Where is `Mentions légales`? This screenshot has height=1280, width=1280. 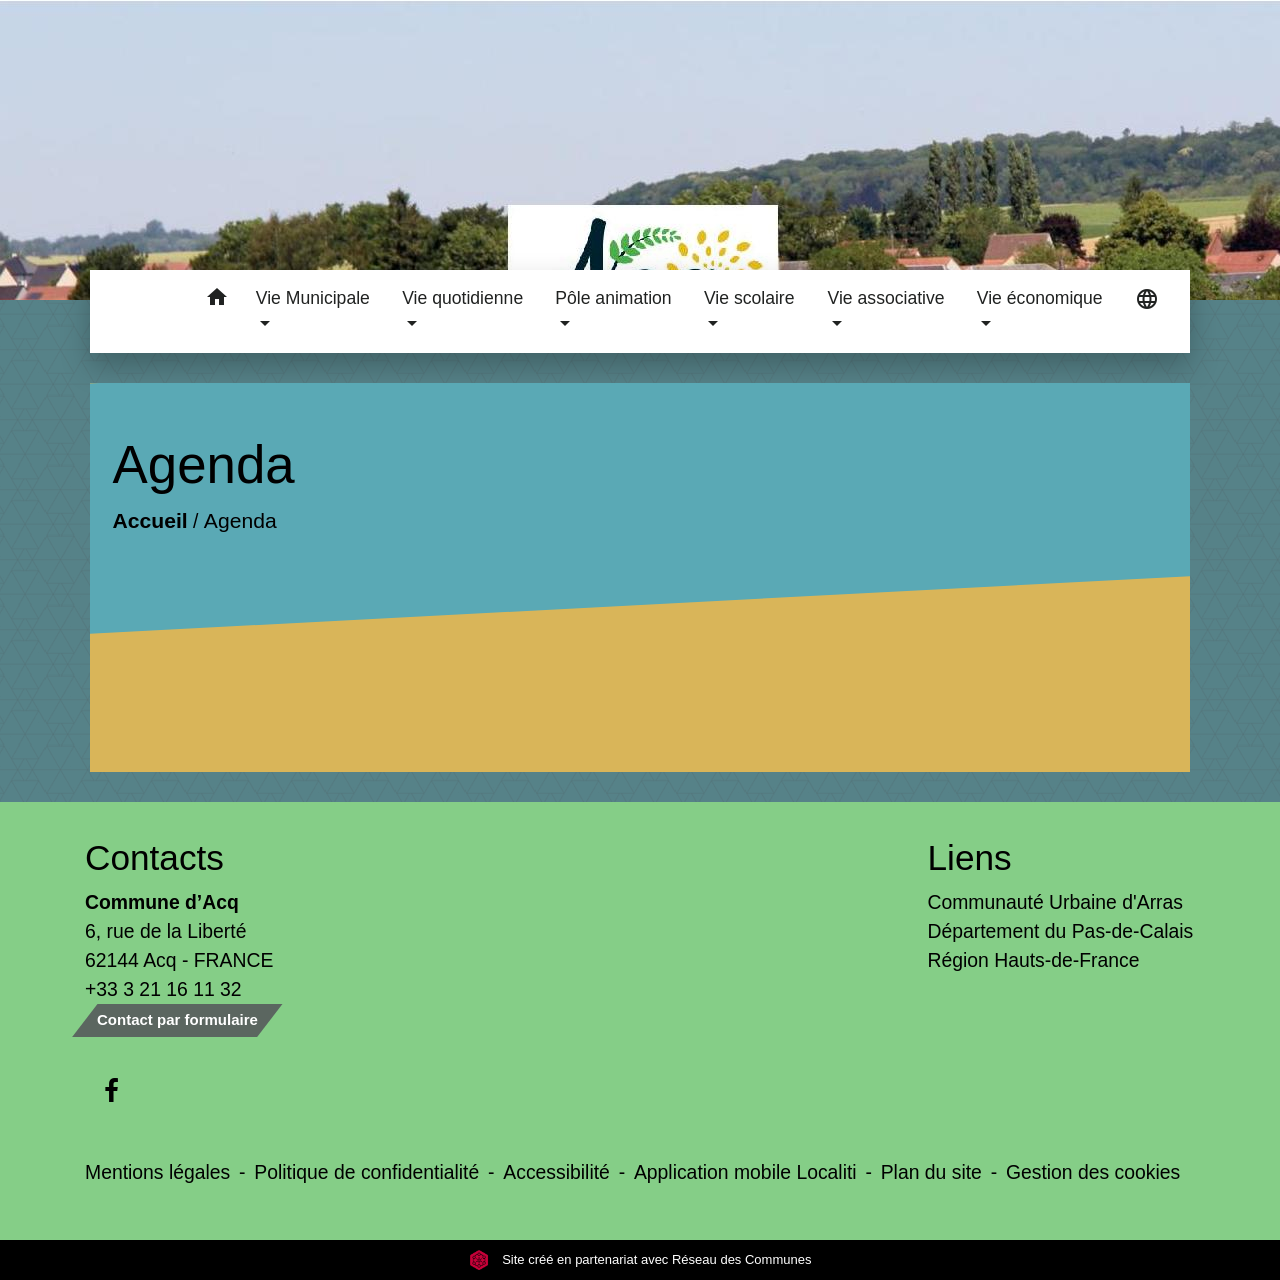
Mentions légales is located at coordinates (157, 1172).